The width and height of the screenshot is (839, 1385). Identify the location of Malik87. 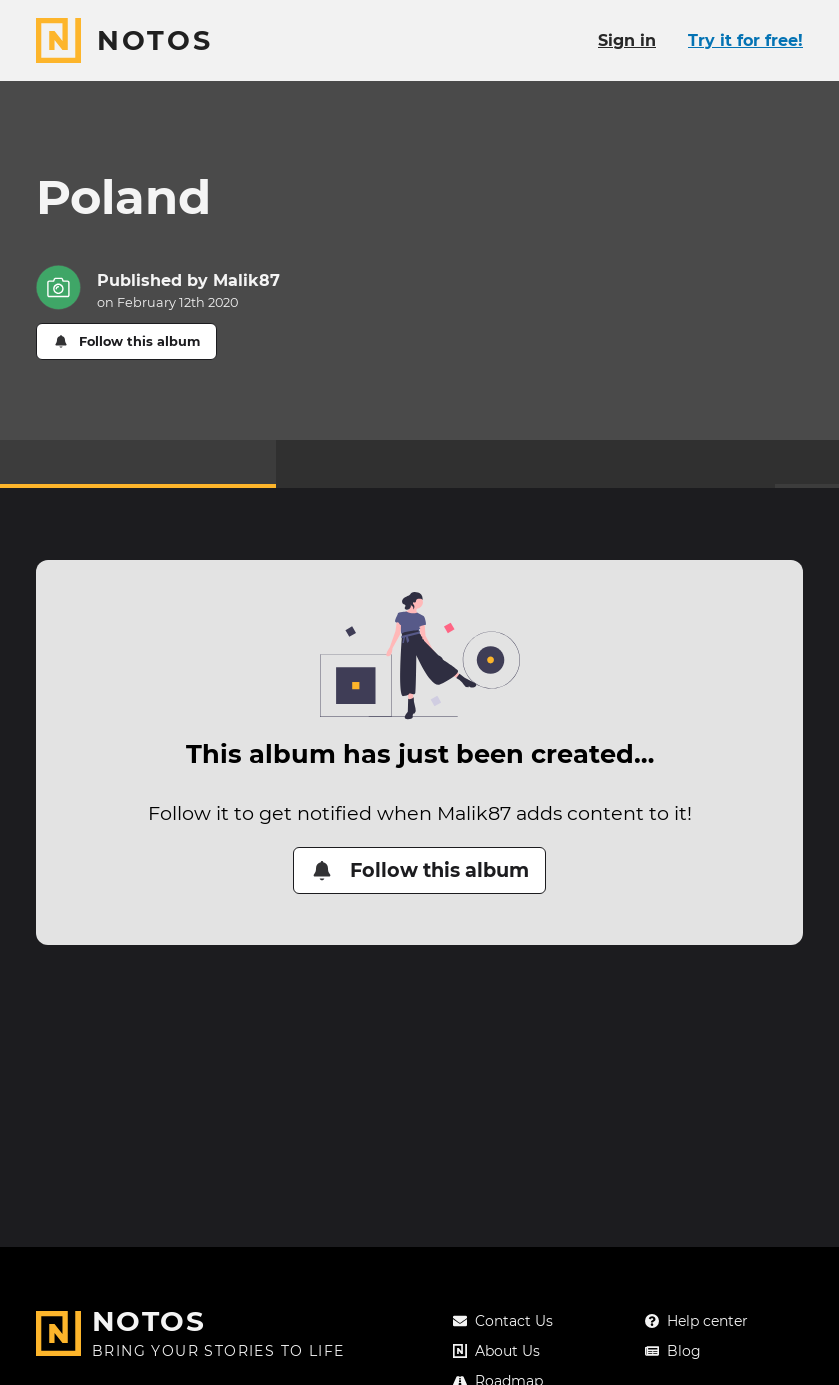
(246, 280).